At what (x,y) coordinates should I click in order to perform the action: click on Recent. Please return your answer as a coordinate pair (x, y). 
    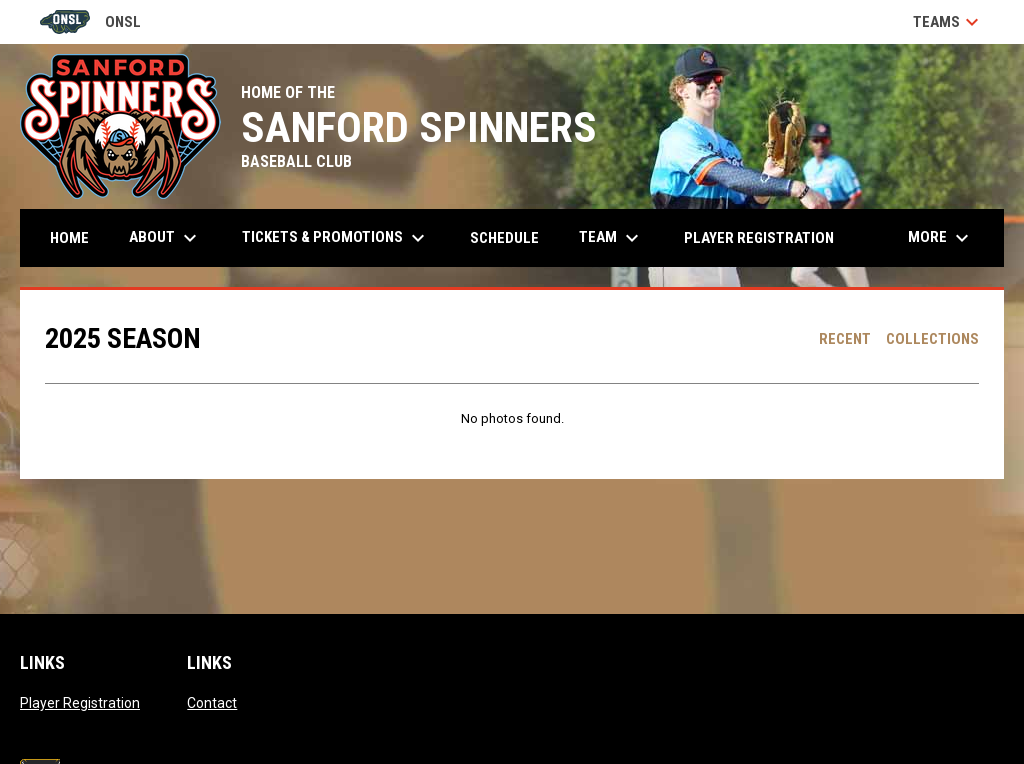
    Looking at the image, I should click on (845, 339).